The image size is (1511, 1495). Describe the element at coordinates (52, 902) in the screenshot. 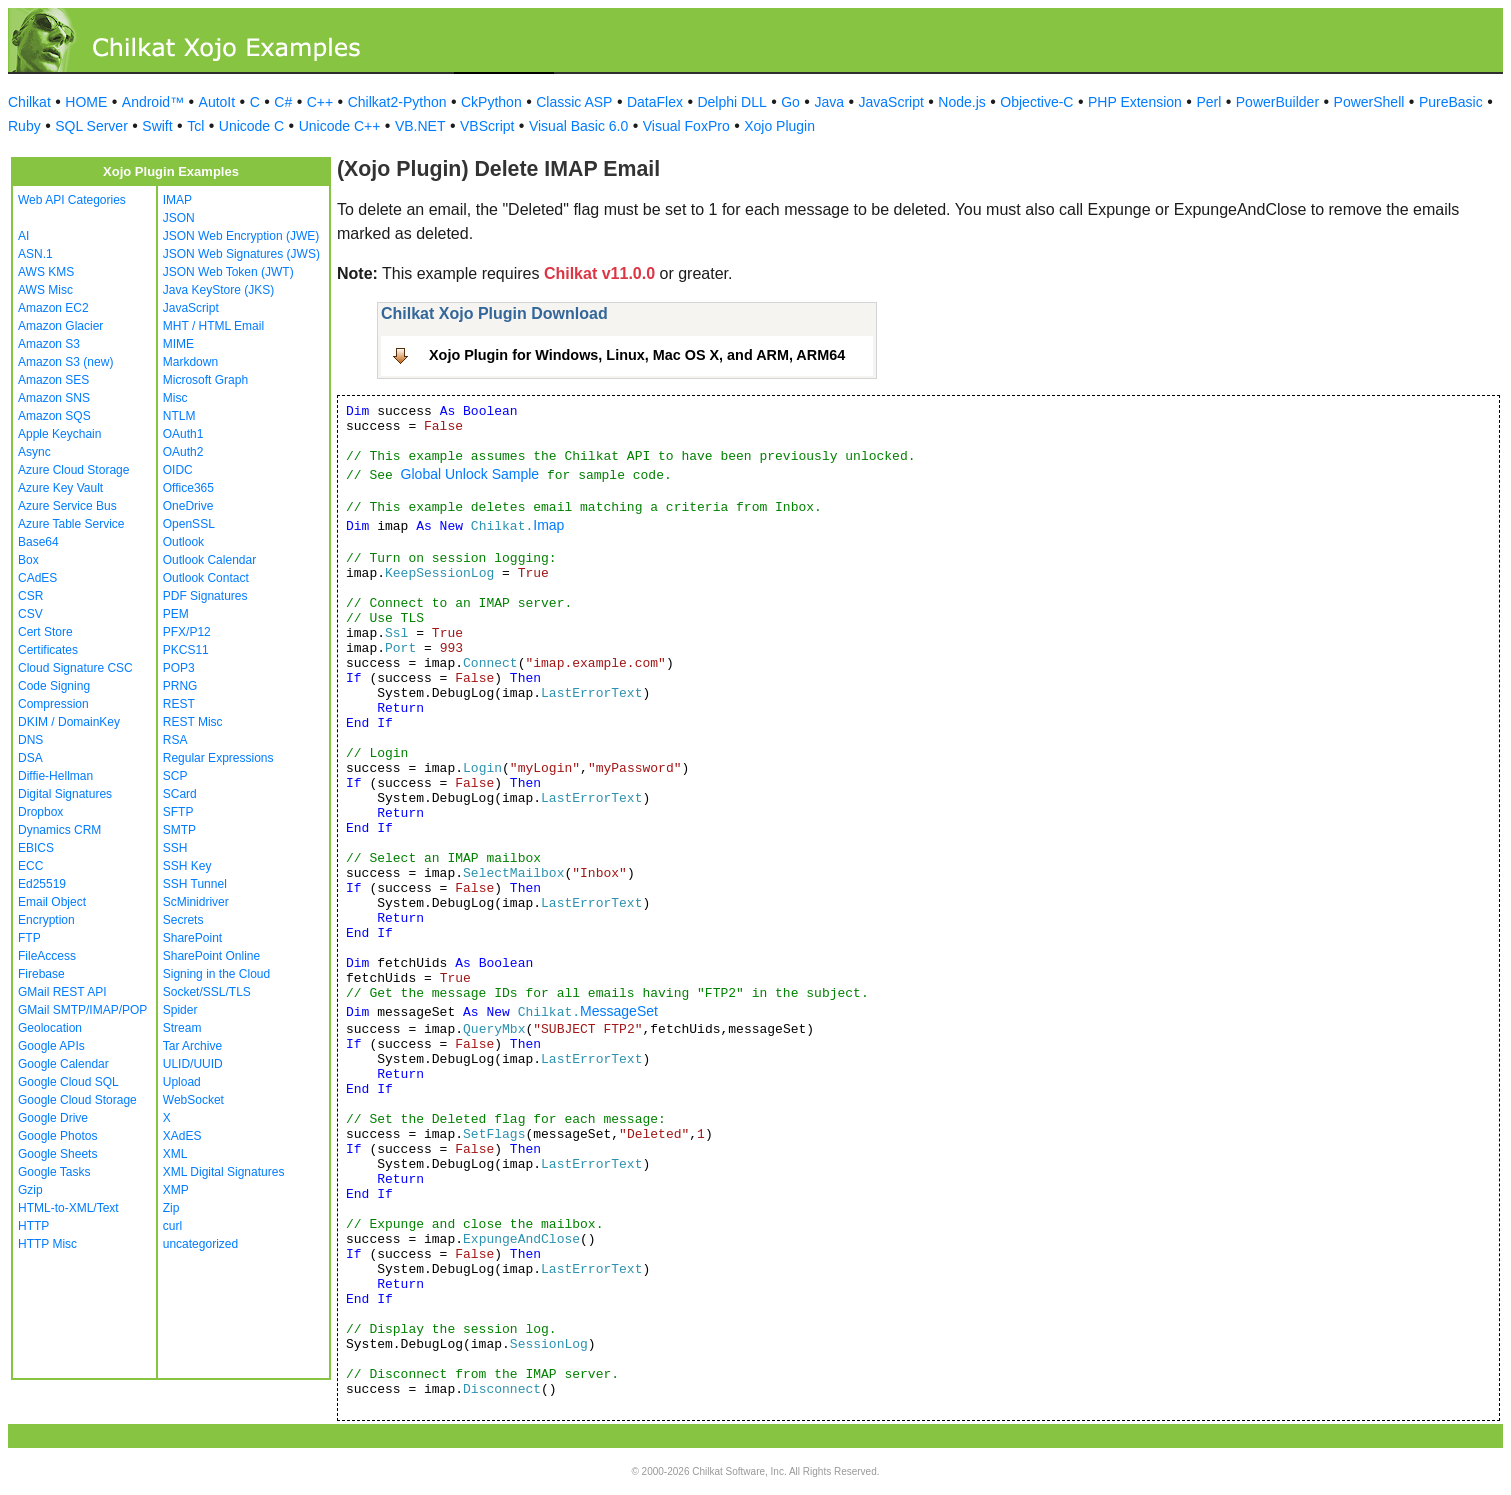

I see `Email Object` at that location.